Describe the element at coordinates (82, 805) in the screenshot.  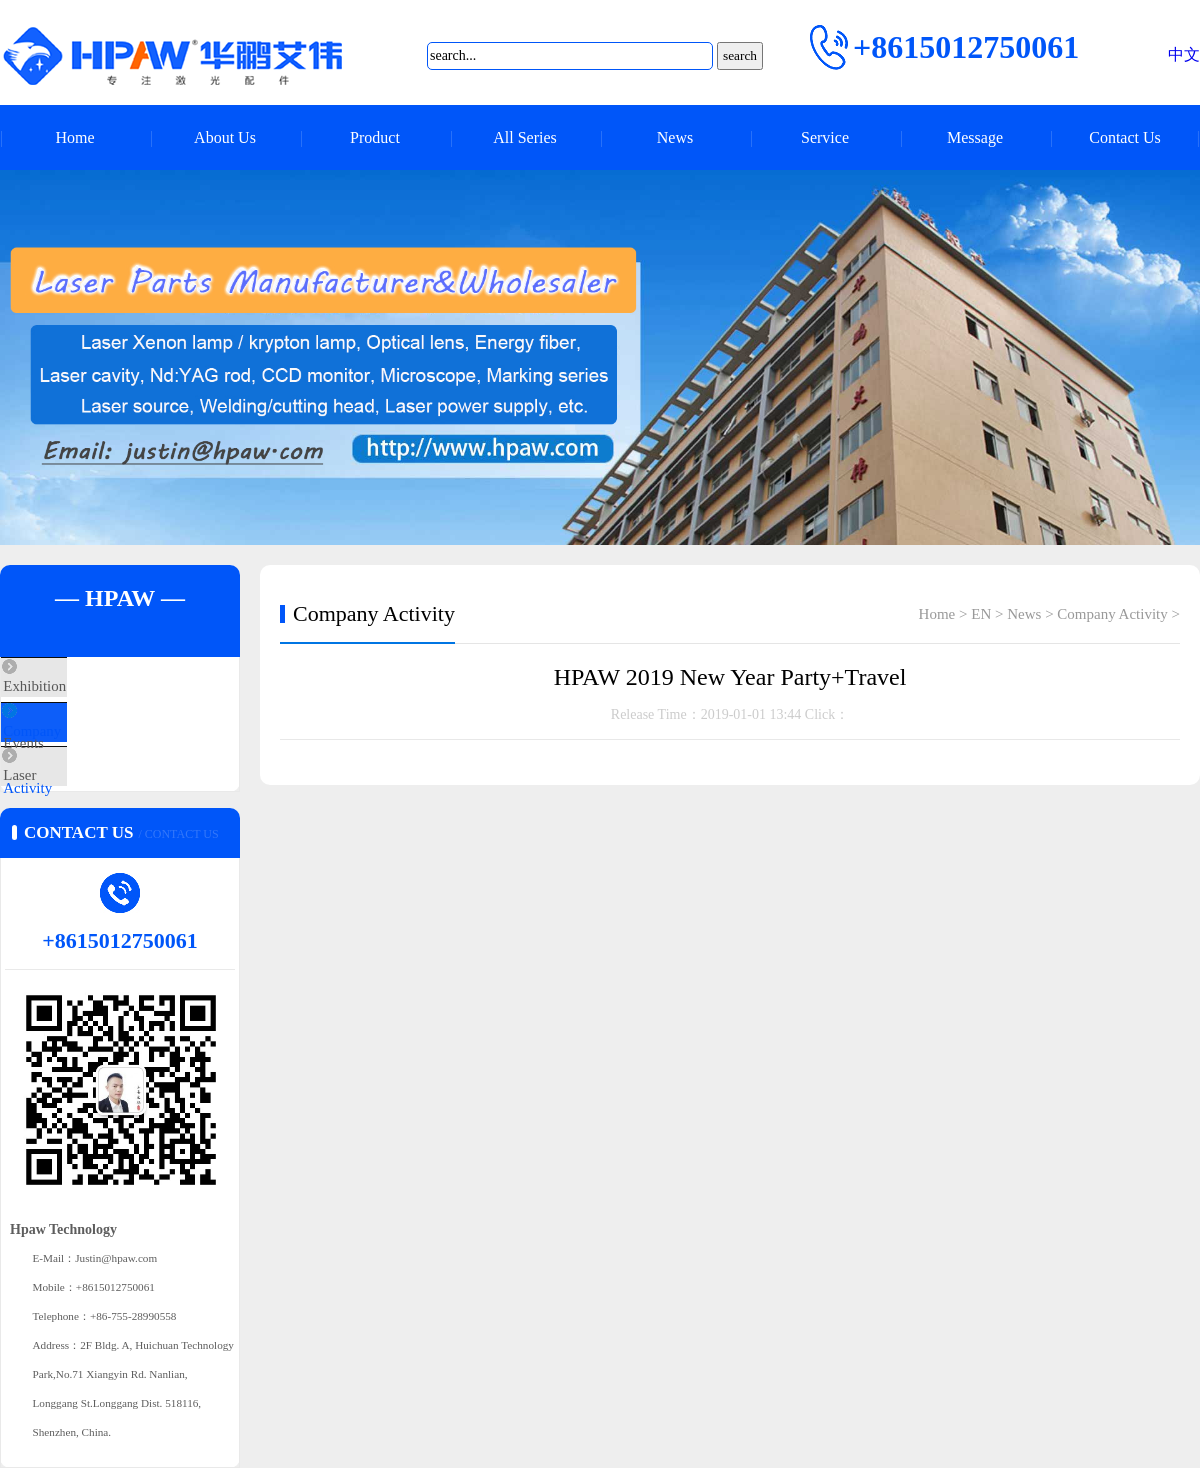
I see `Laser Q&A` at that location.